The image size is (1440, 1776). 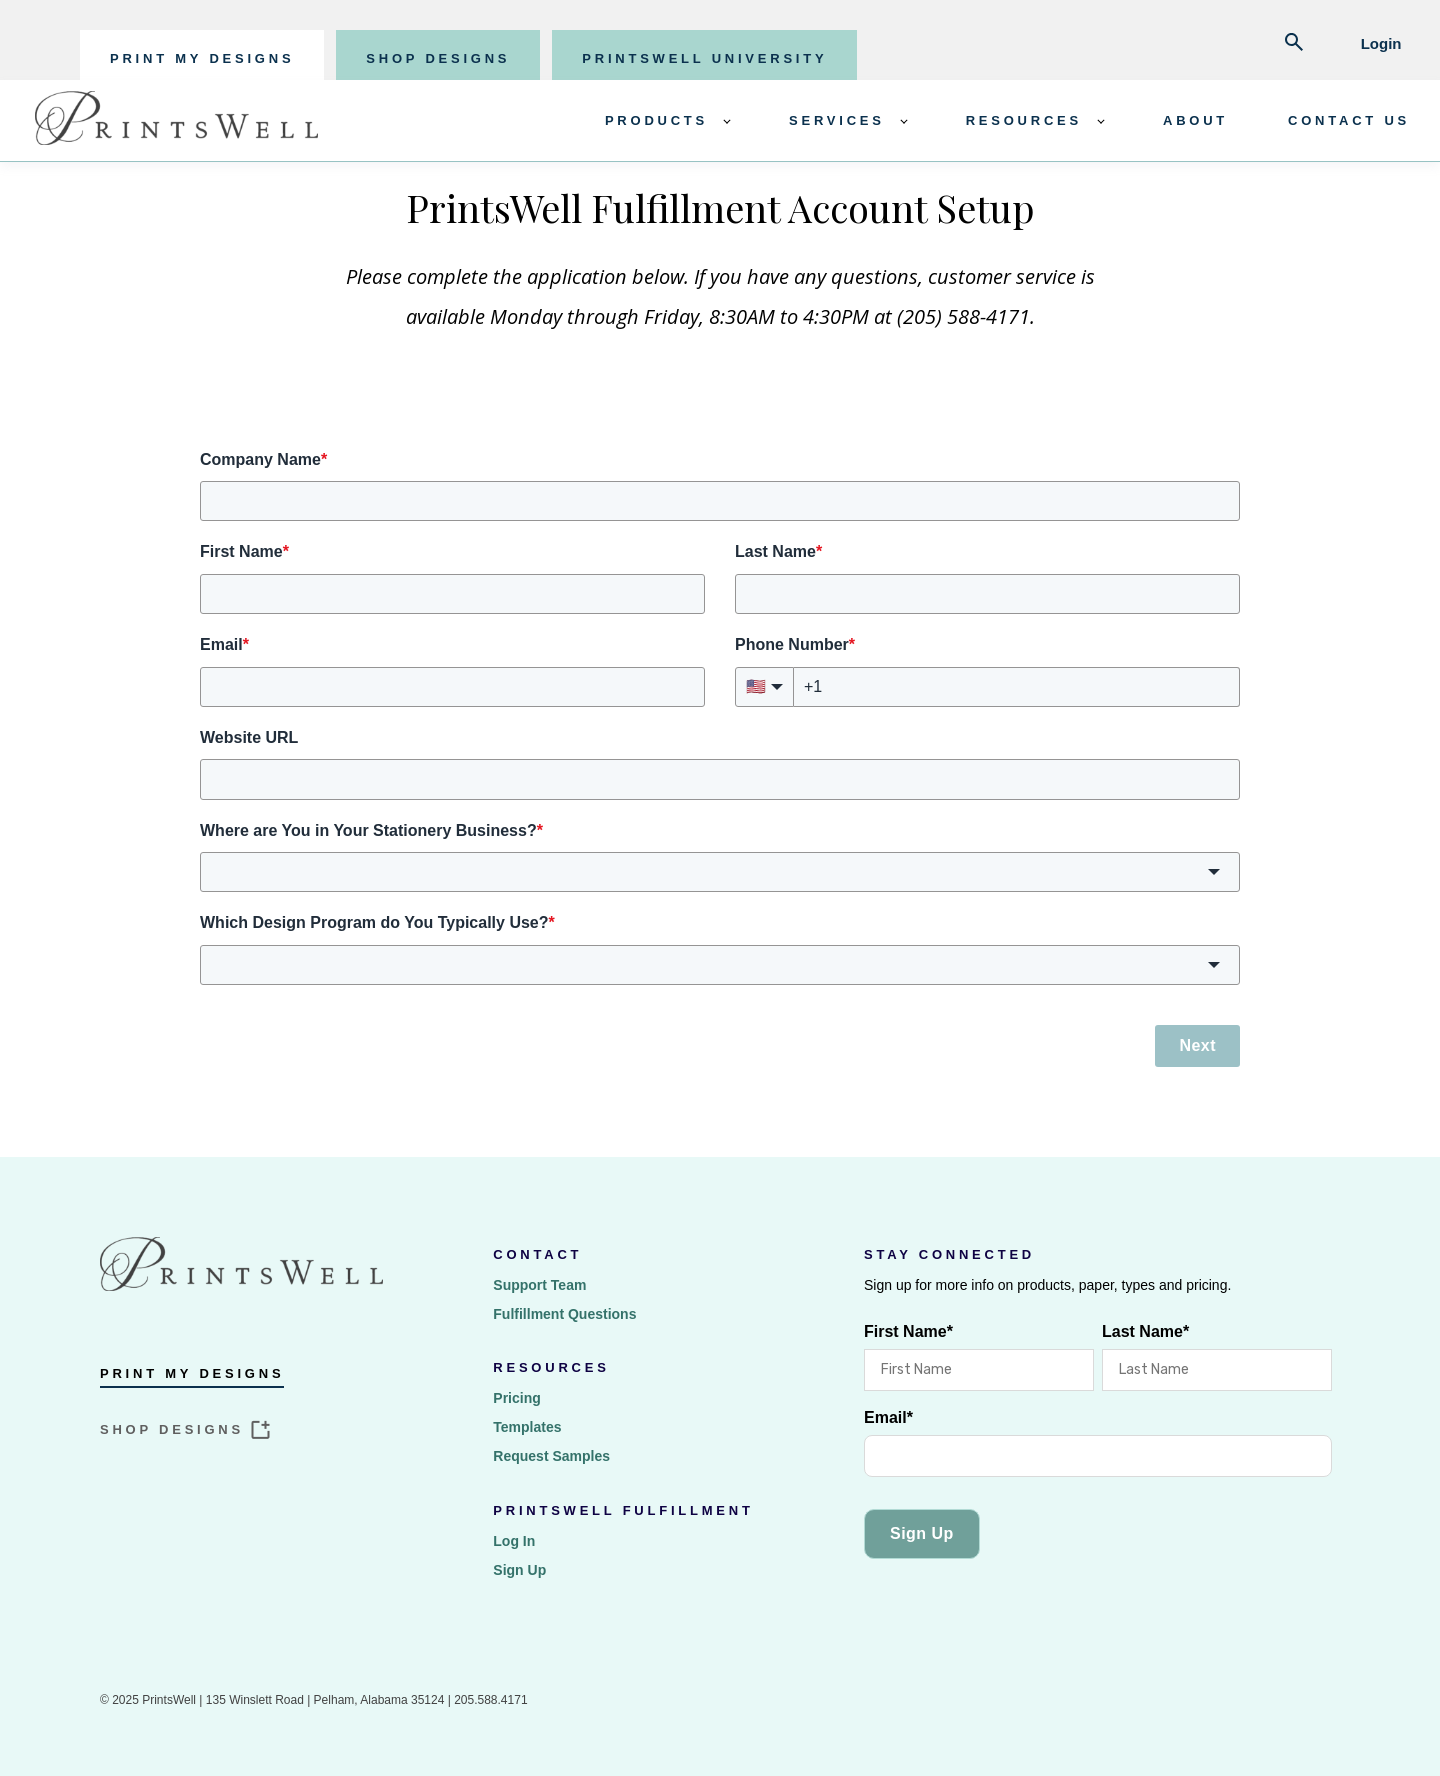 What do you see at coordinates (1197, 1045) in the screenshot?
I see `Next` at bounding box center [1197, 1045].